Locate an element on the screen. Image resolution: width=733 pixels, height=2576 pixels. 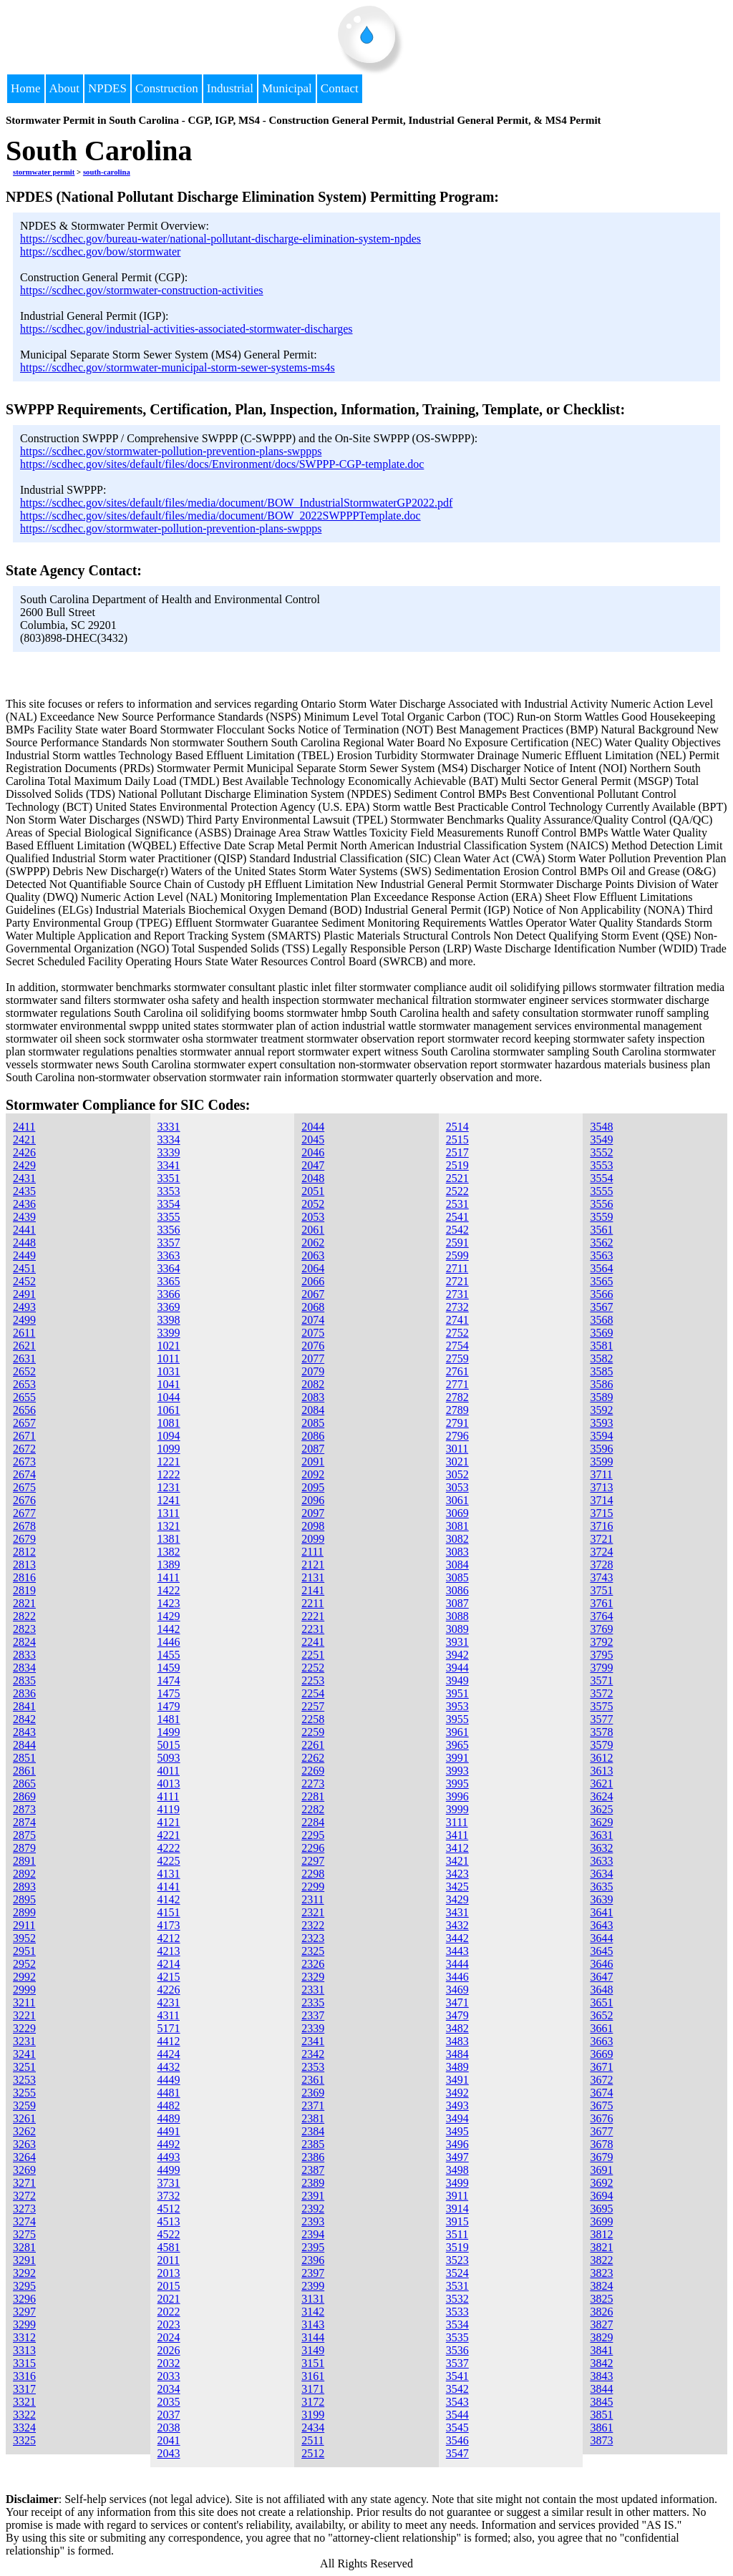
3541 is located at coordinates (457, 2376).